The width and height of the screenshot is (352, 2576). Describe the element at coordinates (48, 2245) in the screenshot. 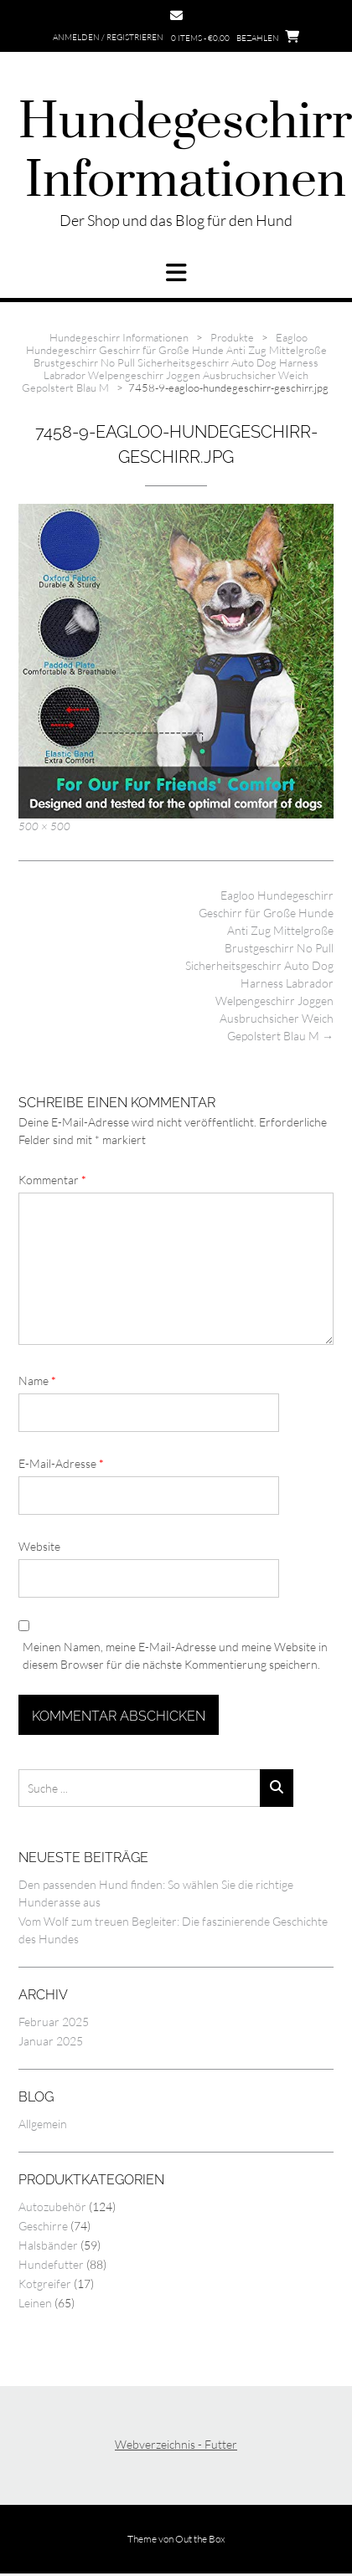

I see `Halsbänder` at that location.